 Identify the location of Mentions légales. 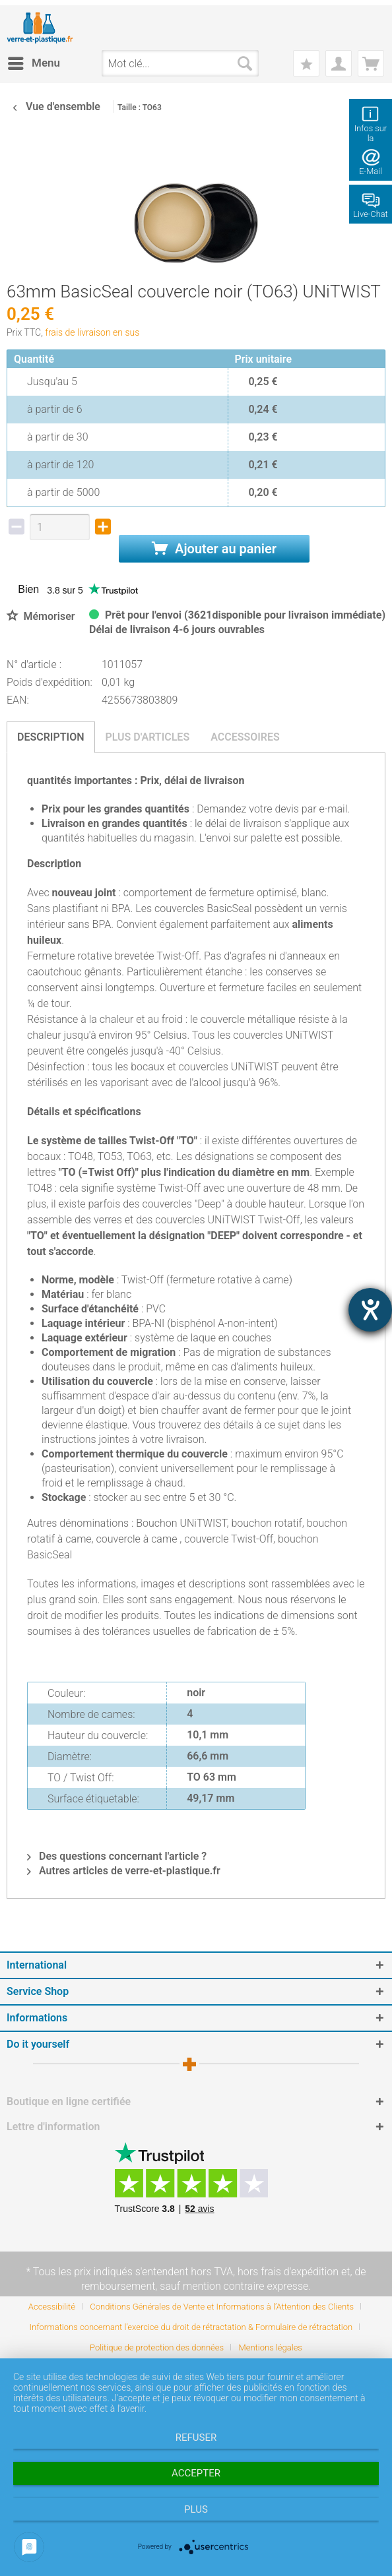
(270, 2347).